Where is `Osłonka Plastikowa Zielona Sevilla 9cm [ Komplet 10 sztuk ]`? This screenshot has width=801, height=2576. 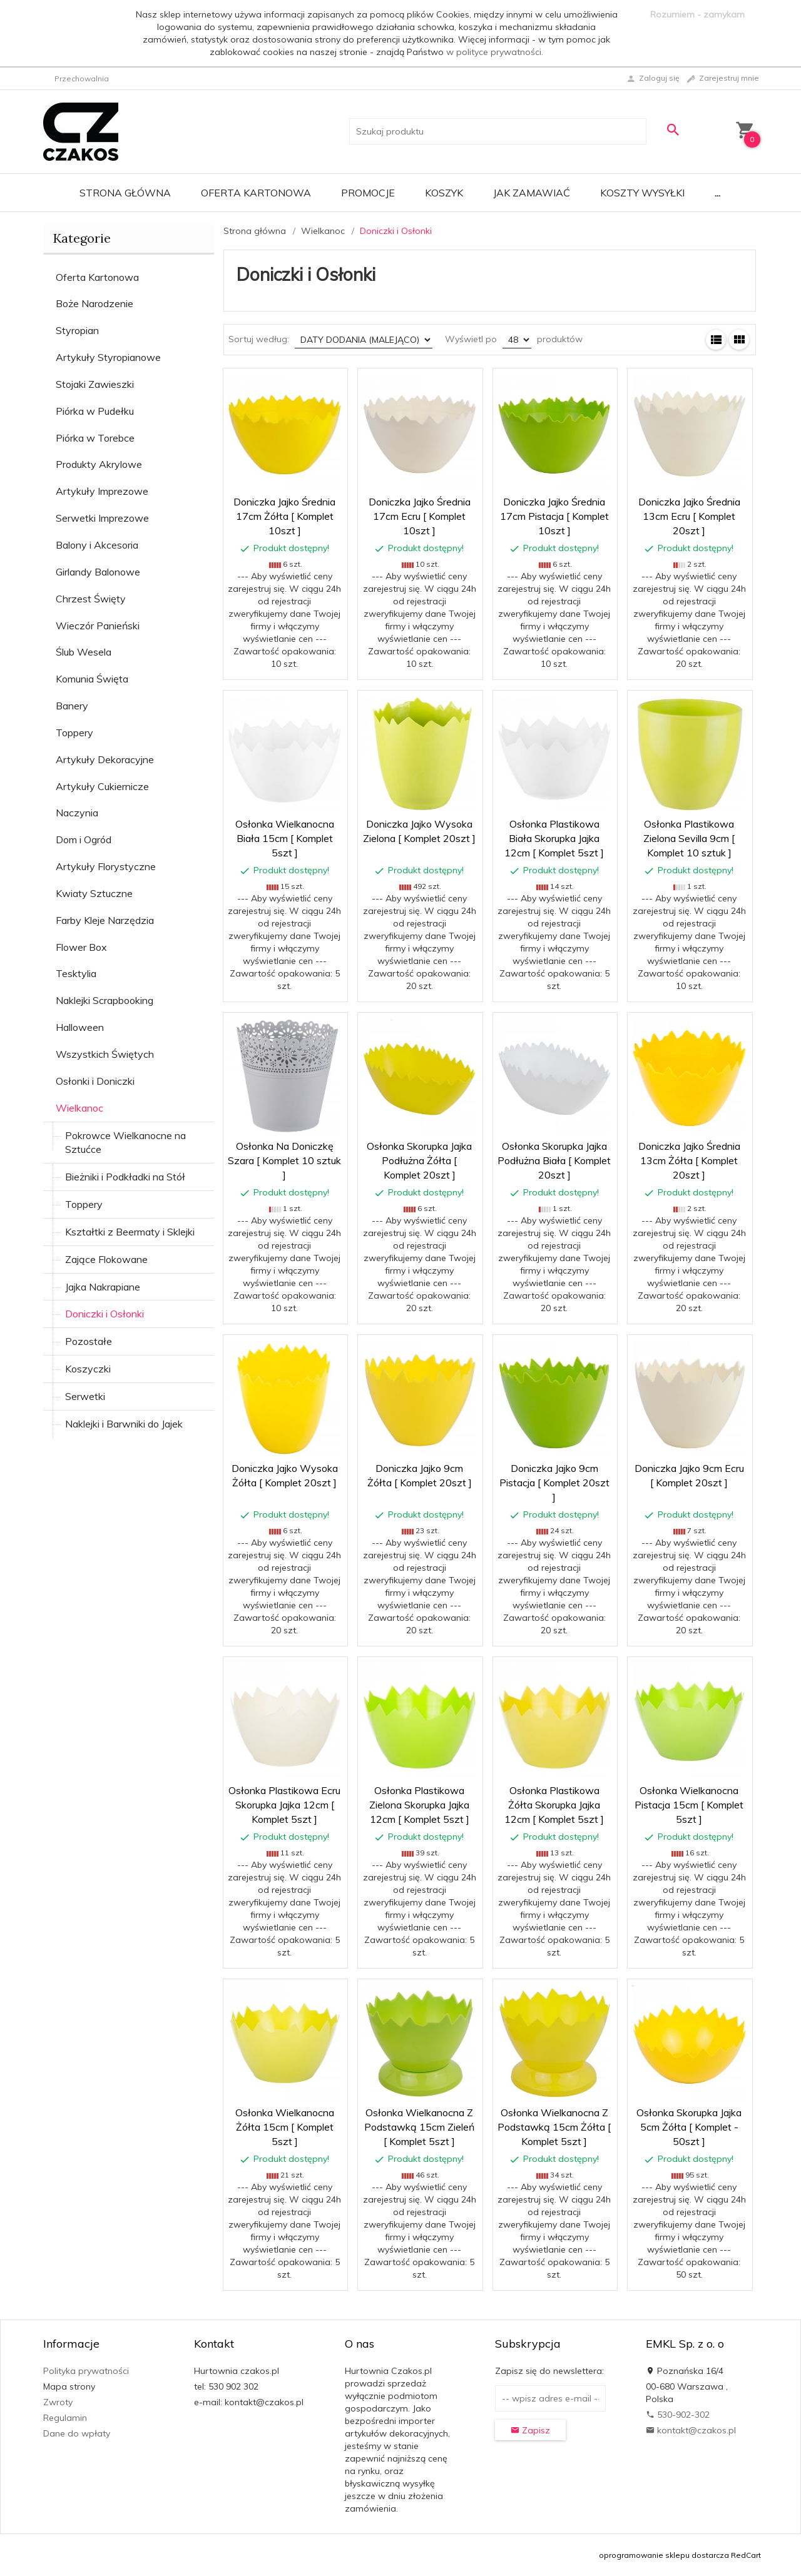
Osłonka Plastikowa Zielona Sevilla 9cm [ Komplet 10 sztuk ] is located at coordinates (689, 838).